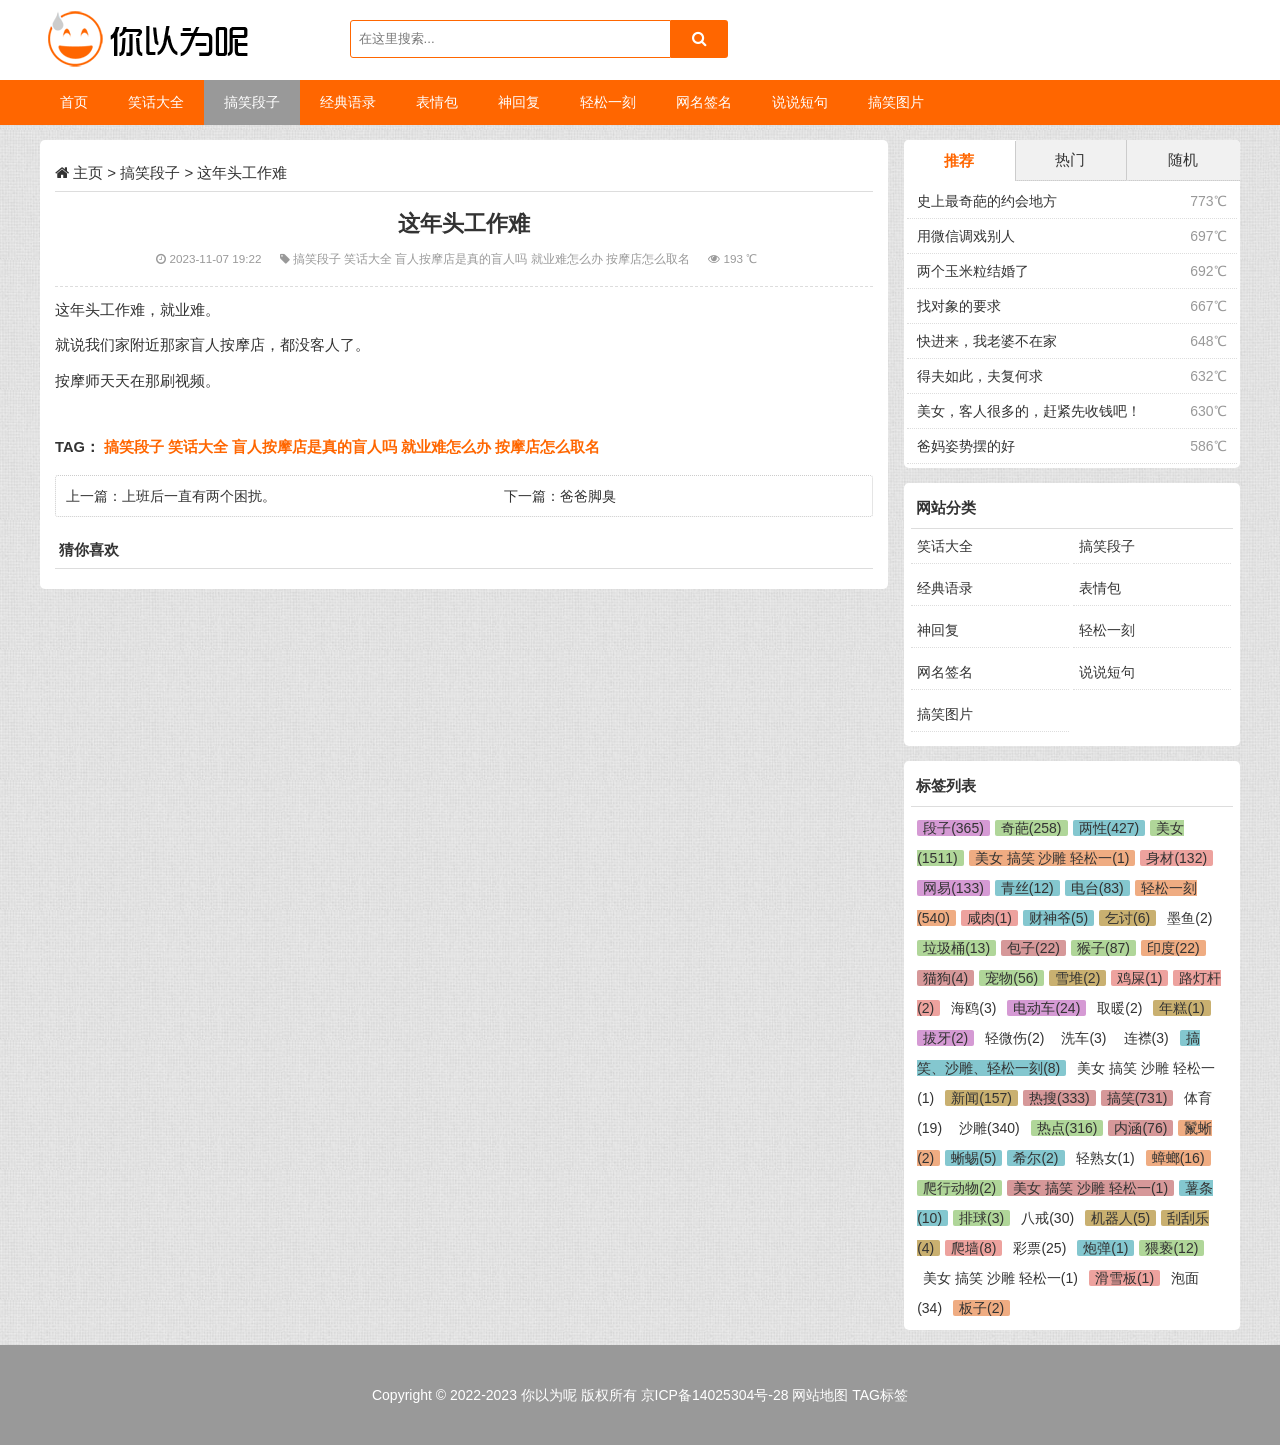 Image resolution: width=1280 pixels, height=1445 pixels. Describe the element at coordinates (1067, 1128) in the screenshot. I see `热点(316)` at that location.